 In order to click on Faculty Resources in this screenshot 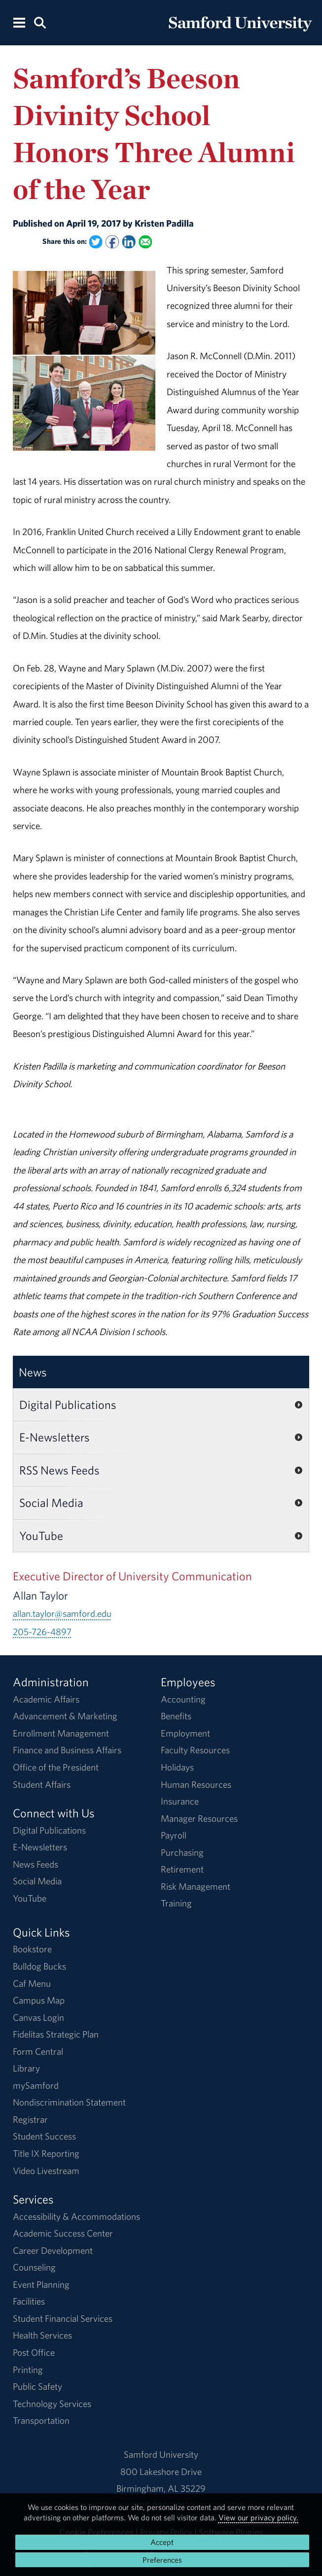, I will do `click(195, 1750)`.